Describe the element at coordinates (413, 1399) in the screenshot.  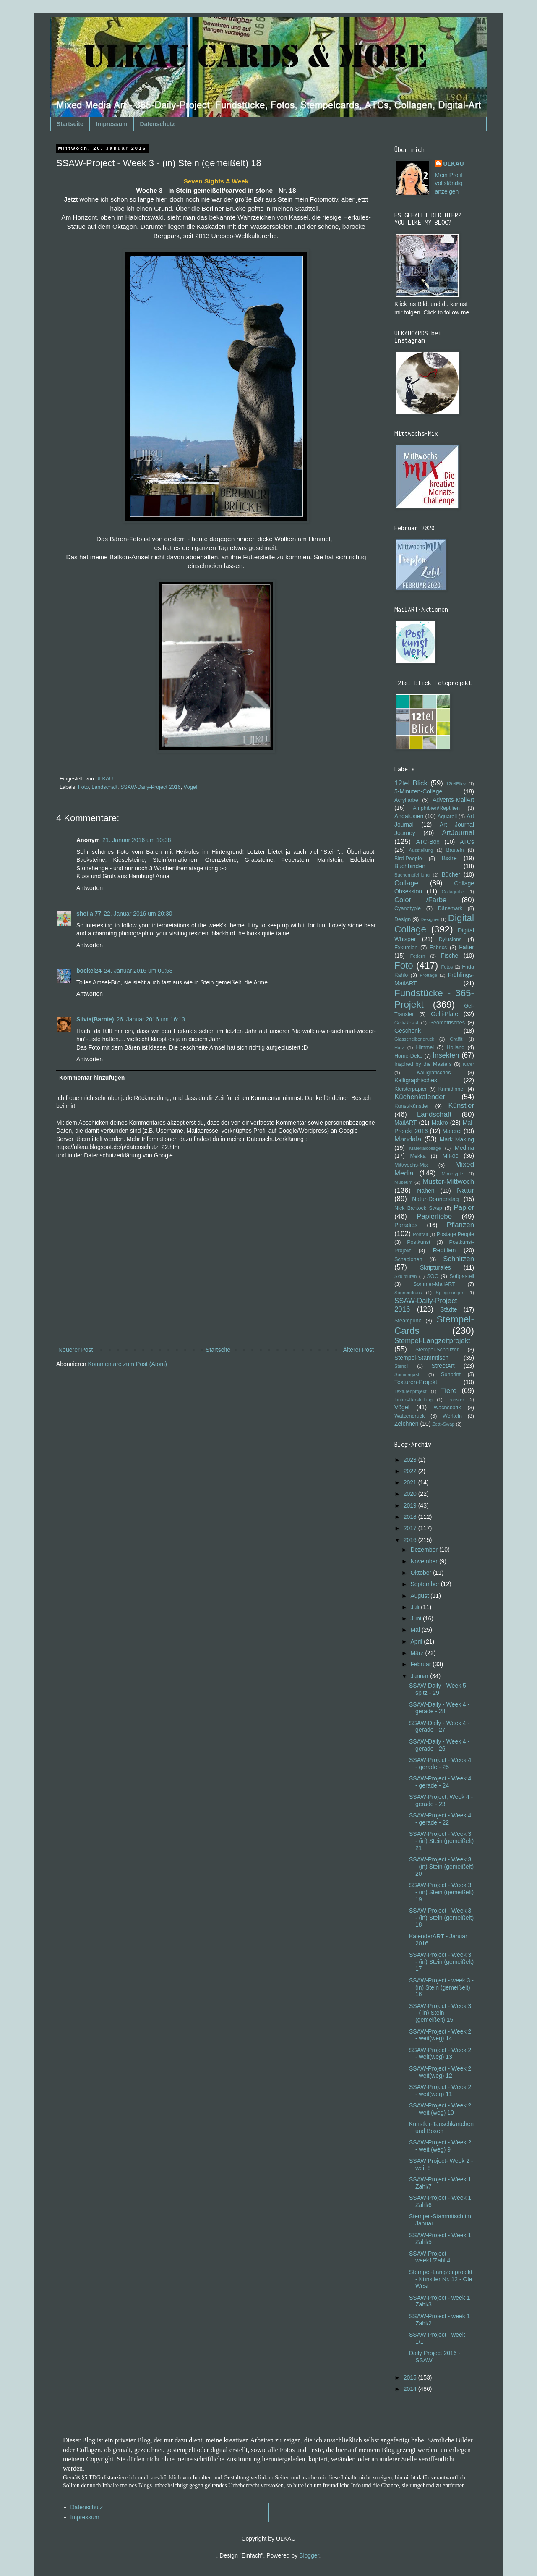
I see `Tinten-Herstellung` at that location.